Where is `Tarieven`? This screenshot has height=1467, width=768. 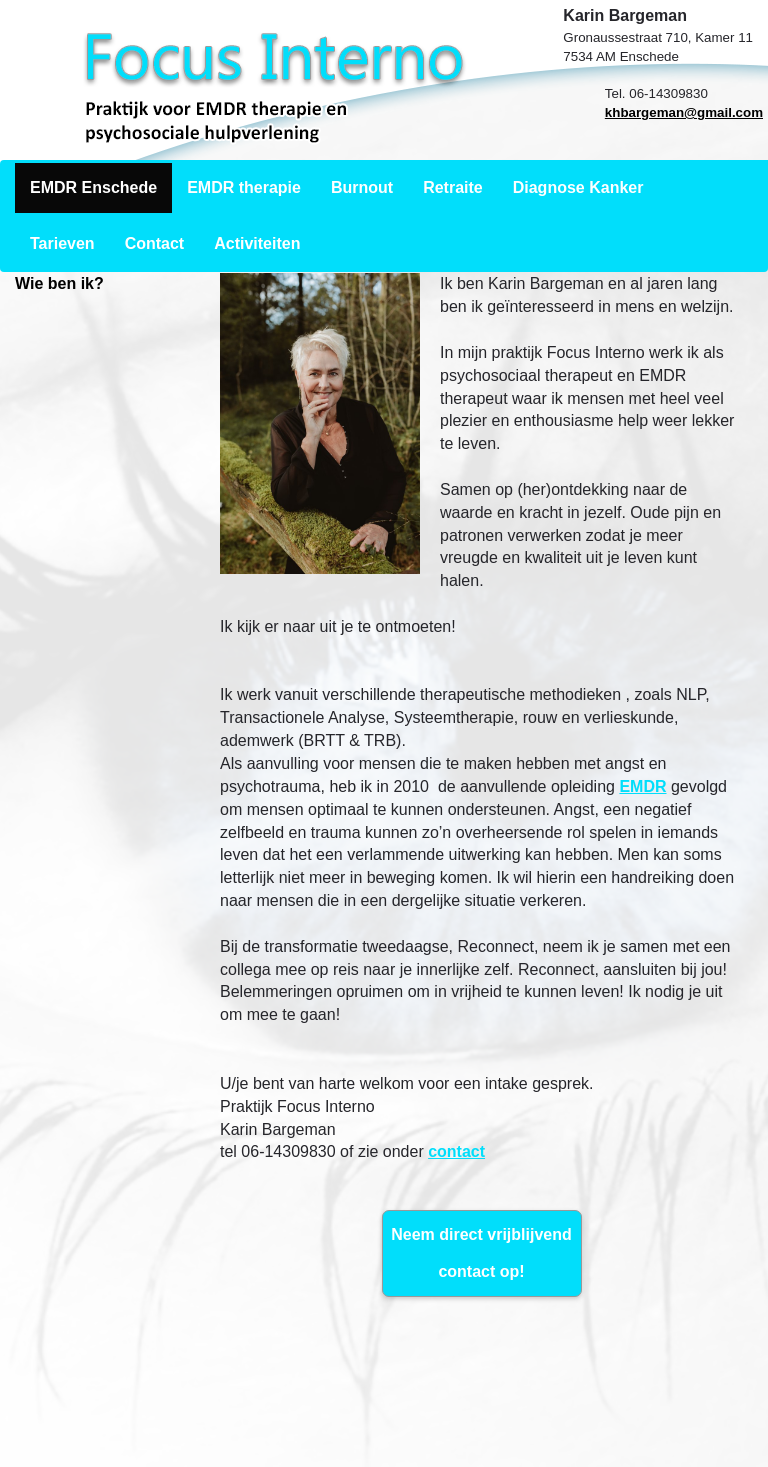 Tarieven is located at coordinates (62, 243).